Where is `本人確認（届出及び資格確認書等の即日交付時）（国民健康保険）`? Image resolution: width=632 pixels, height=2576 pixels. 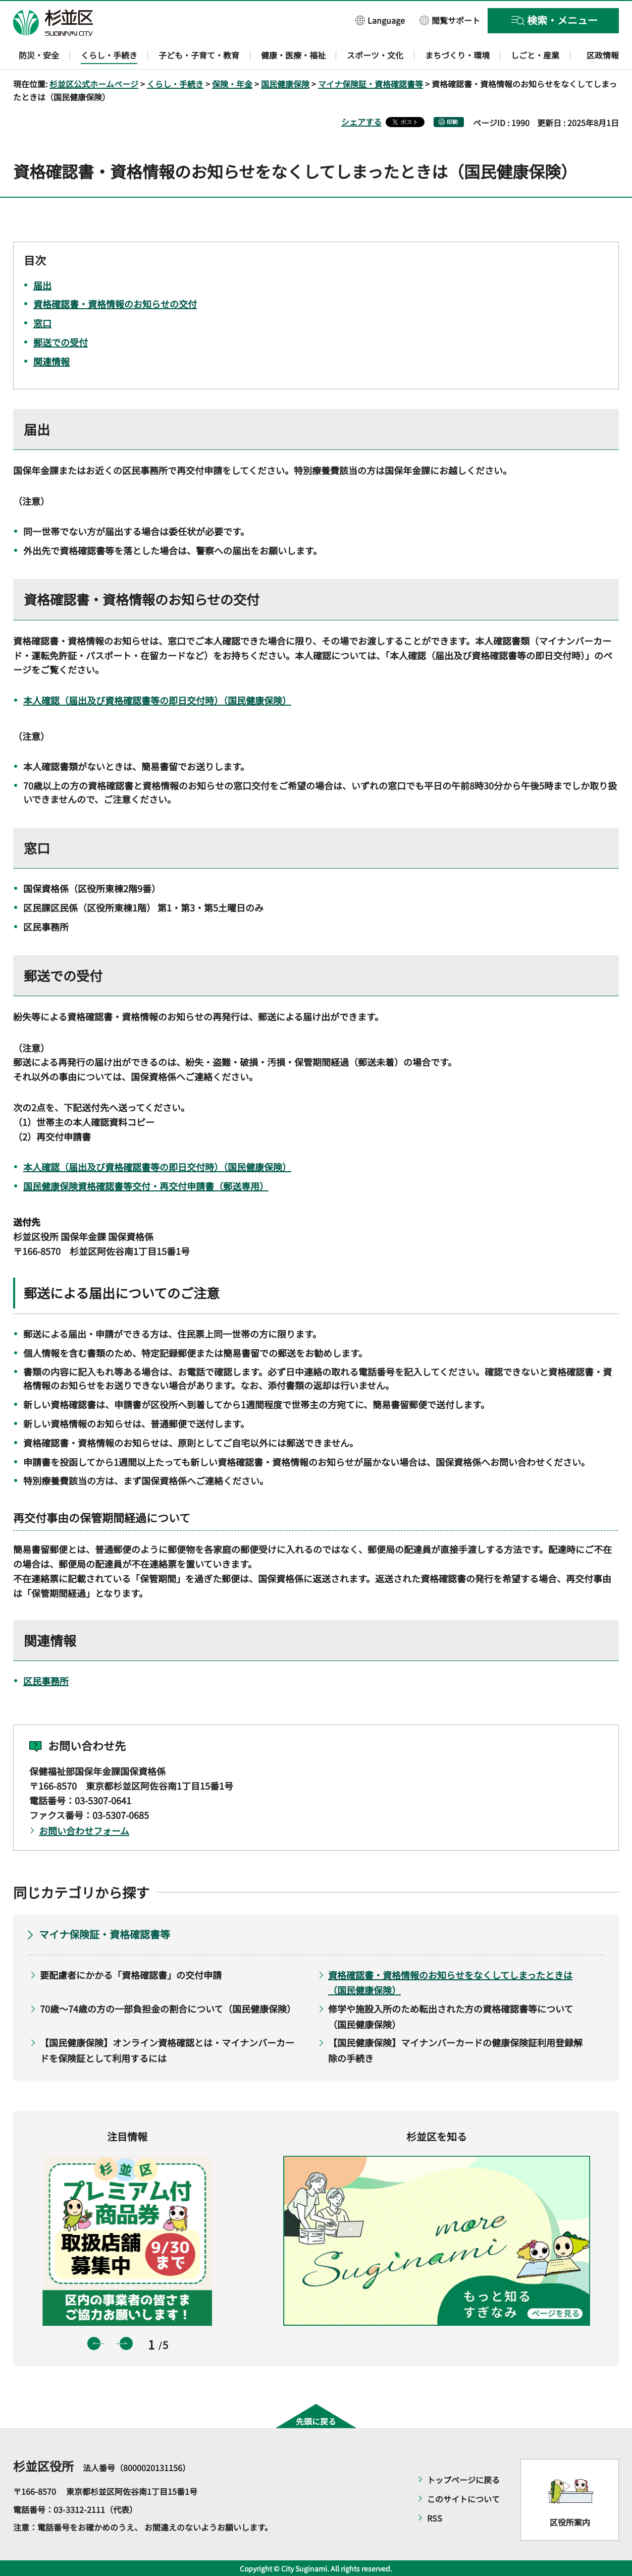 本人確認（届出及び資格確認書等の即日交付時）（国民健康保険） is located at coordinates (157, 700).